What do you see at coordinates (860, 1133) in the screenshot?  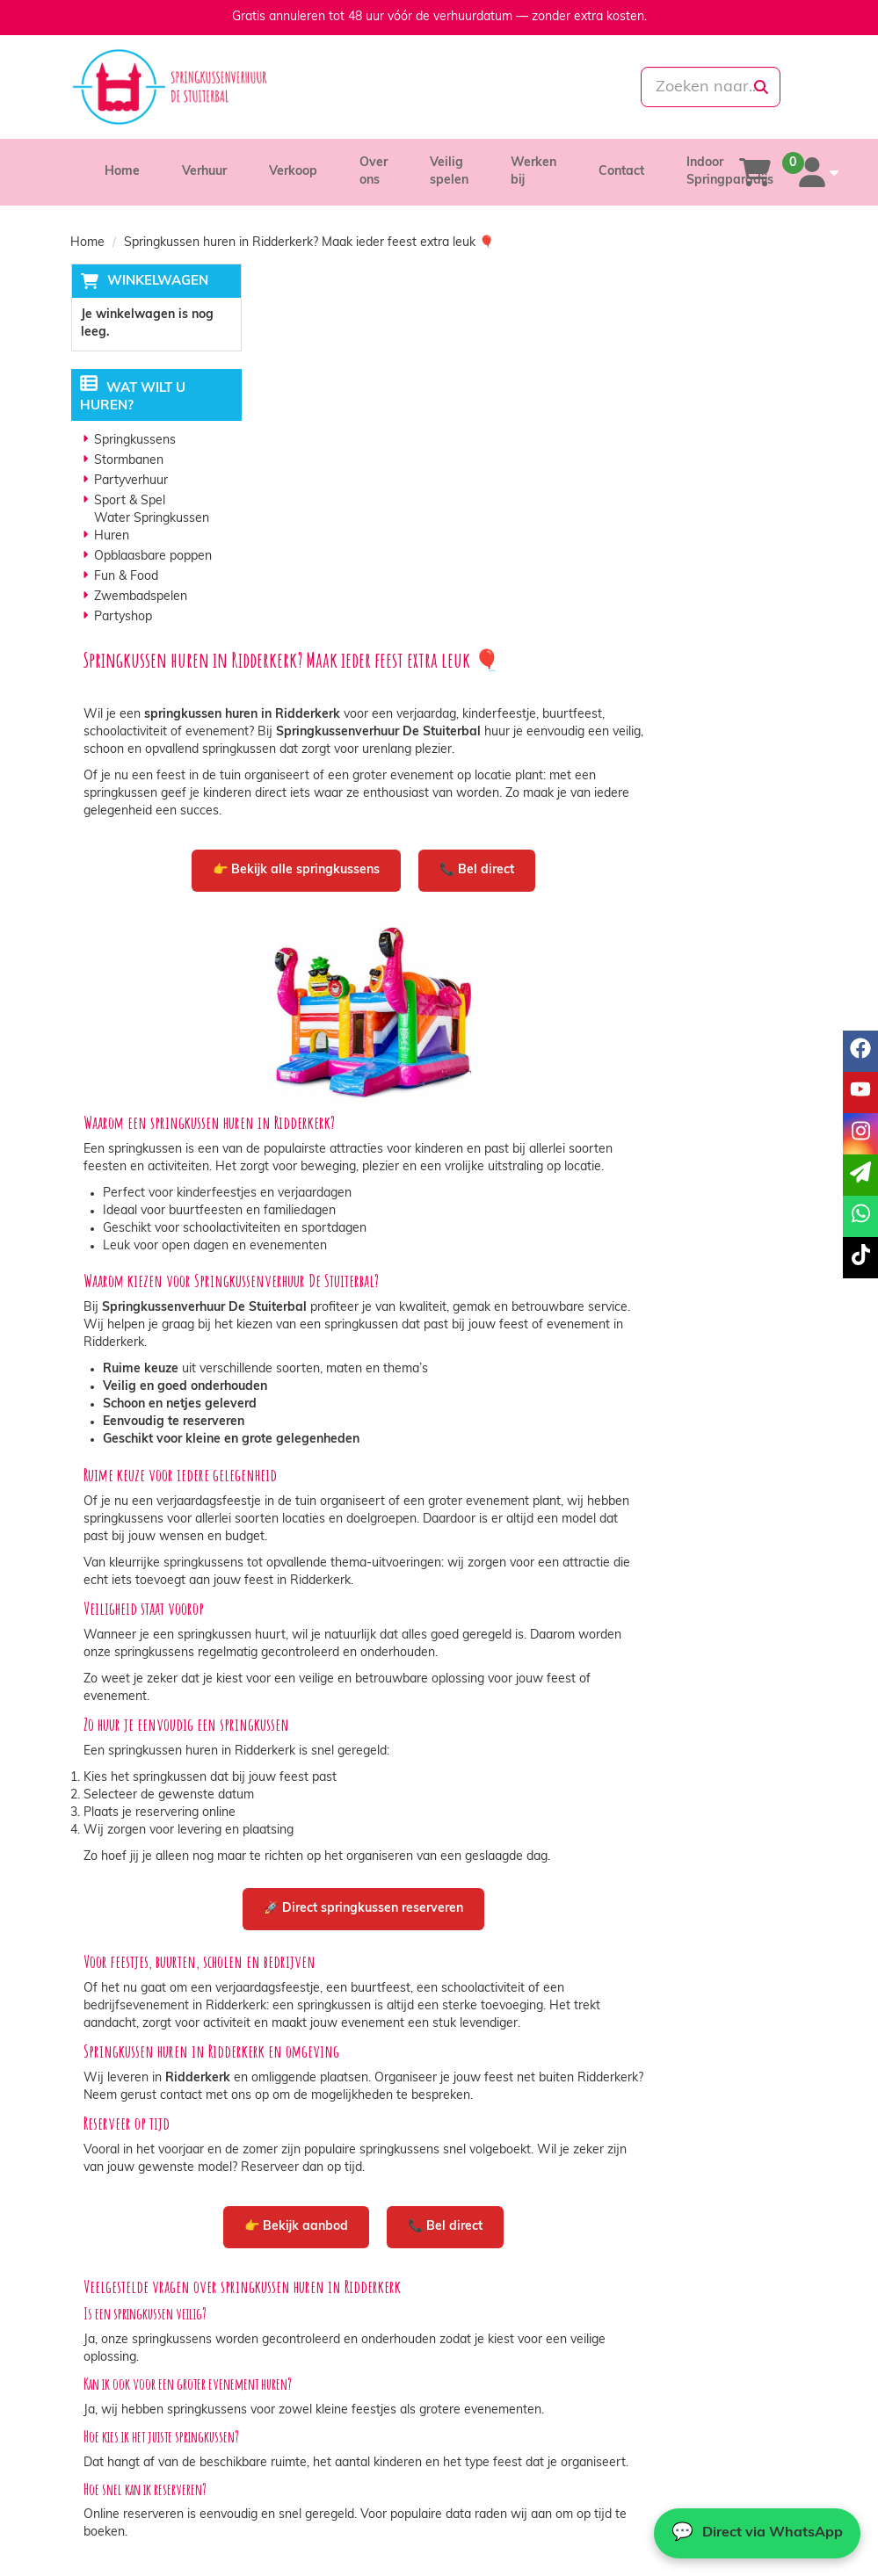 I see `[instagram]` at bounding box center [860, 1133].